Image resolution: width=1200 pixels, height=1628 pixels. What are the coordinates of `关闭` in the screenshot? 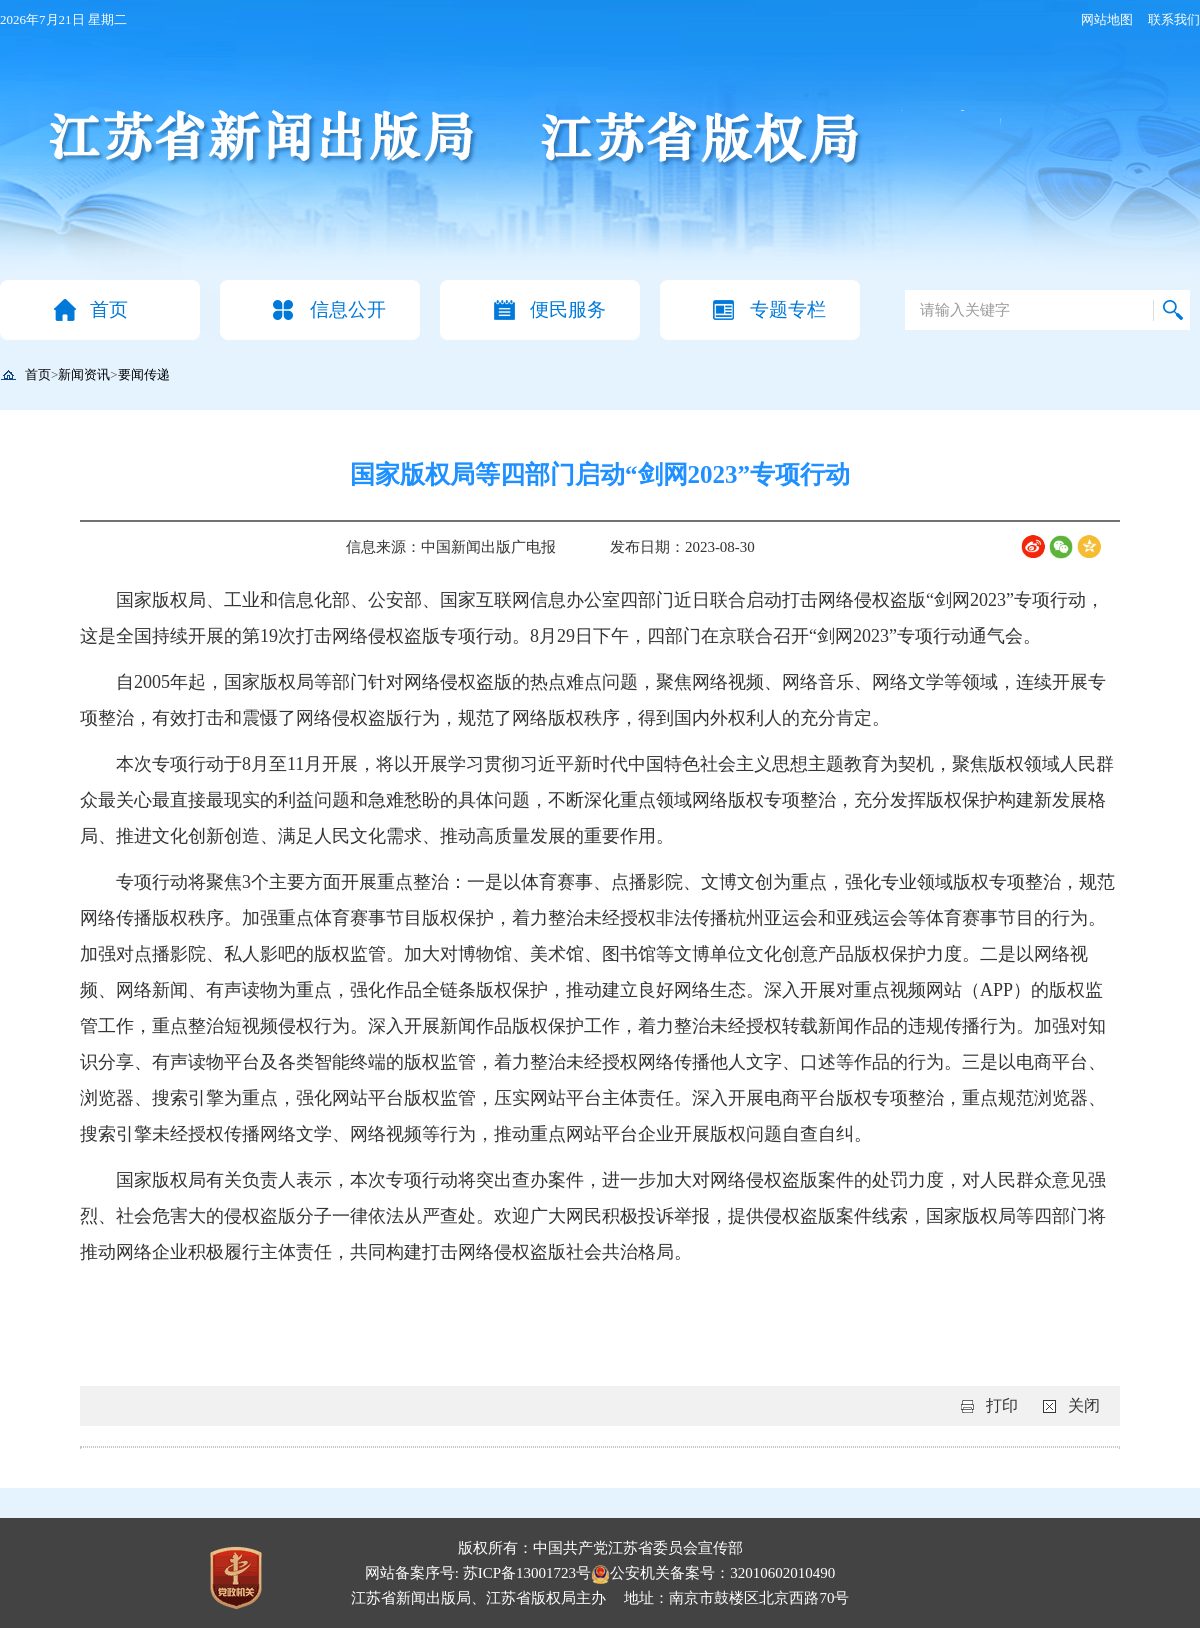 It's located at (1084, 1405).